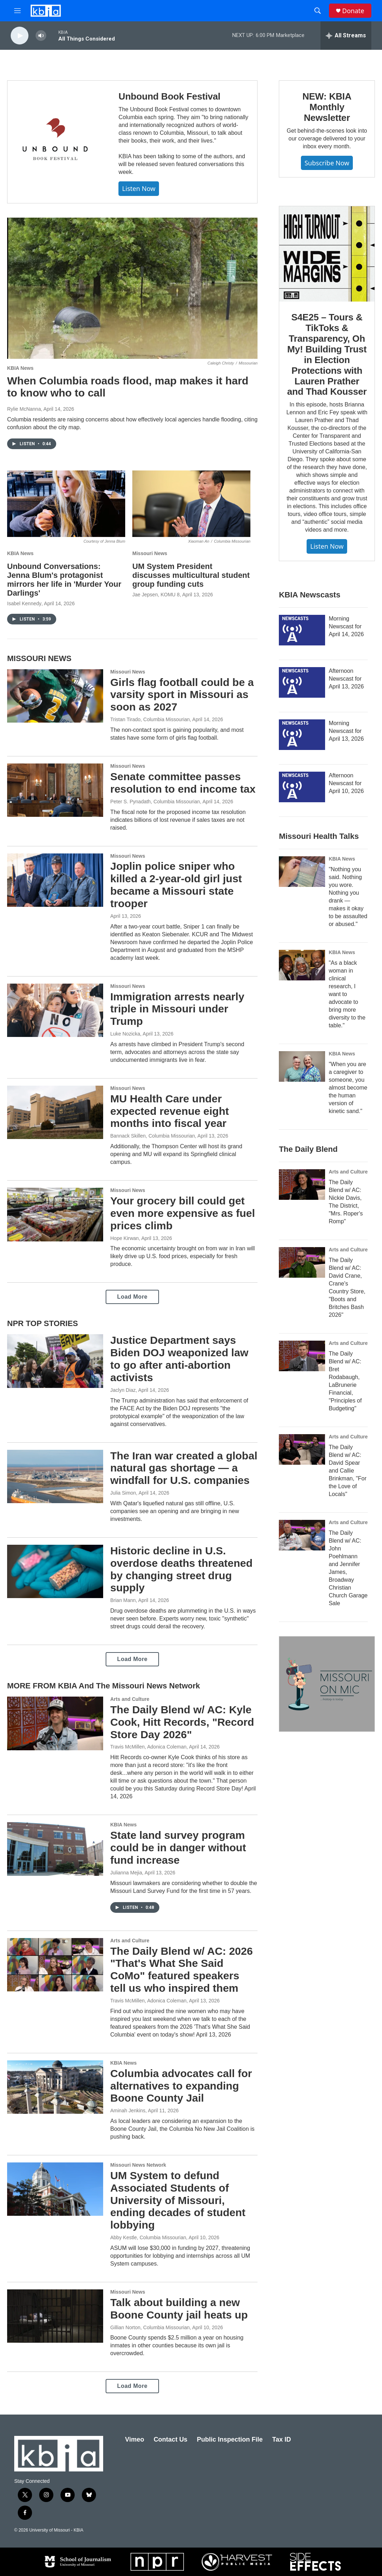 Image resolution: width=382 pixels, height=2576 pixels. Describe the element at coordinates (132, 288) in the screenshot. I see `[When Columbia roads flood, map makes it hard to know who to call]` at that location.